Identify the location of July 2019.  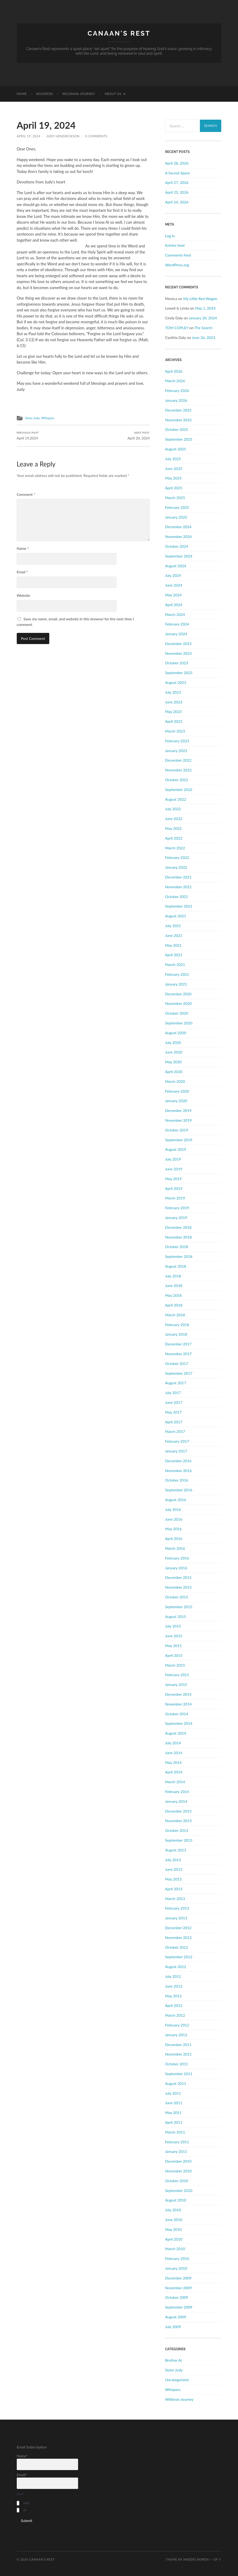
(173, 1159).